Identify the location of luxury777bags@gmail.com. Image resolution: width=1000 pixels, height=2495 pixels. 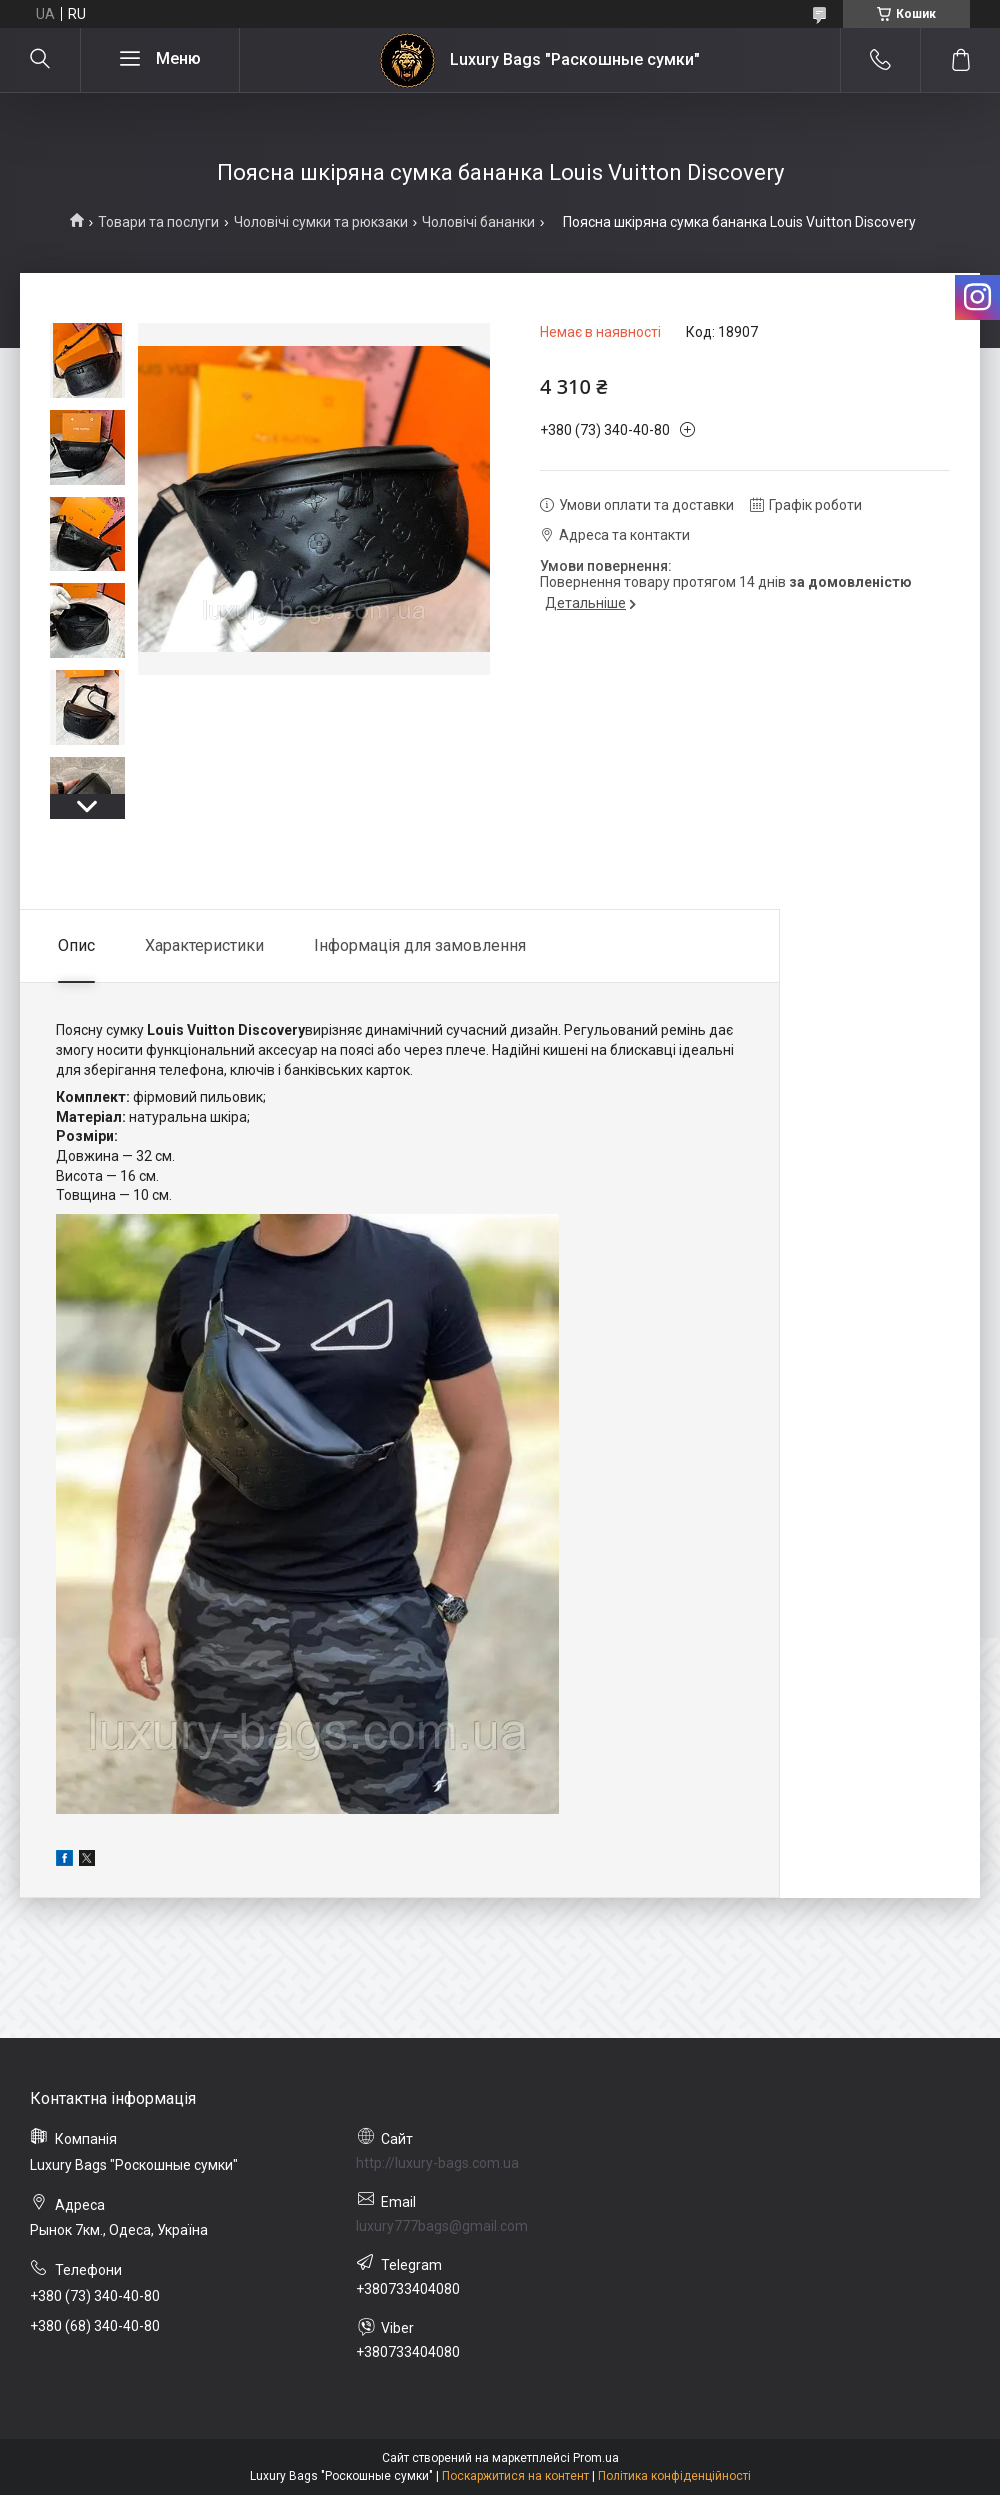
(442, 2226).